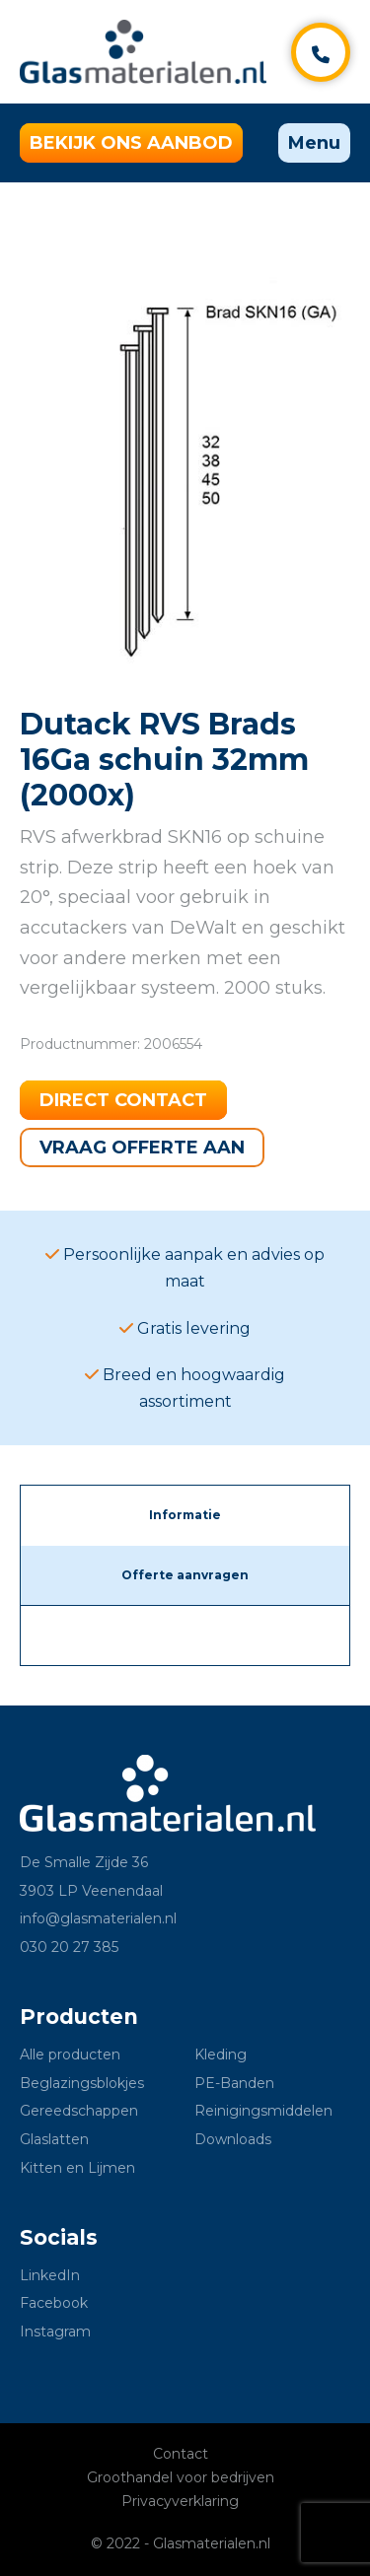 Image resolution: width=370 pixels, height=2576 pixels. Describe the element at coordinates (180, 2501) in the screenshot. I see `Privacyverklaring` at that location.